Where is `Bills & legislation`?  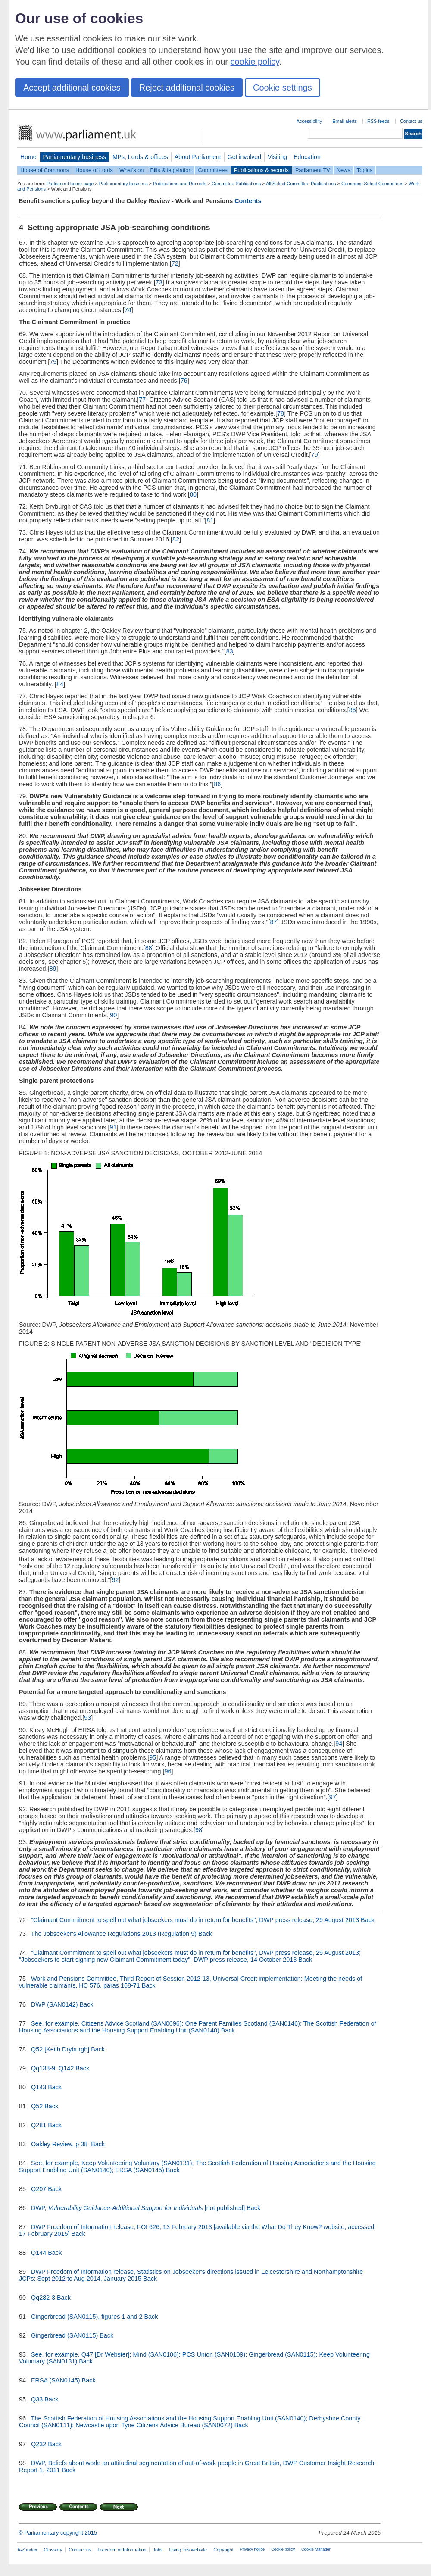 Bills & legislation is located at coordinates (170, 170).